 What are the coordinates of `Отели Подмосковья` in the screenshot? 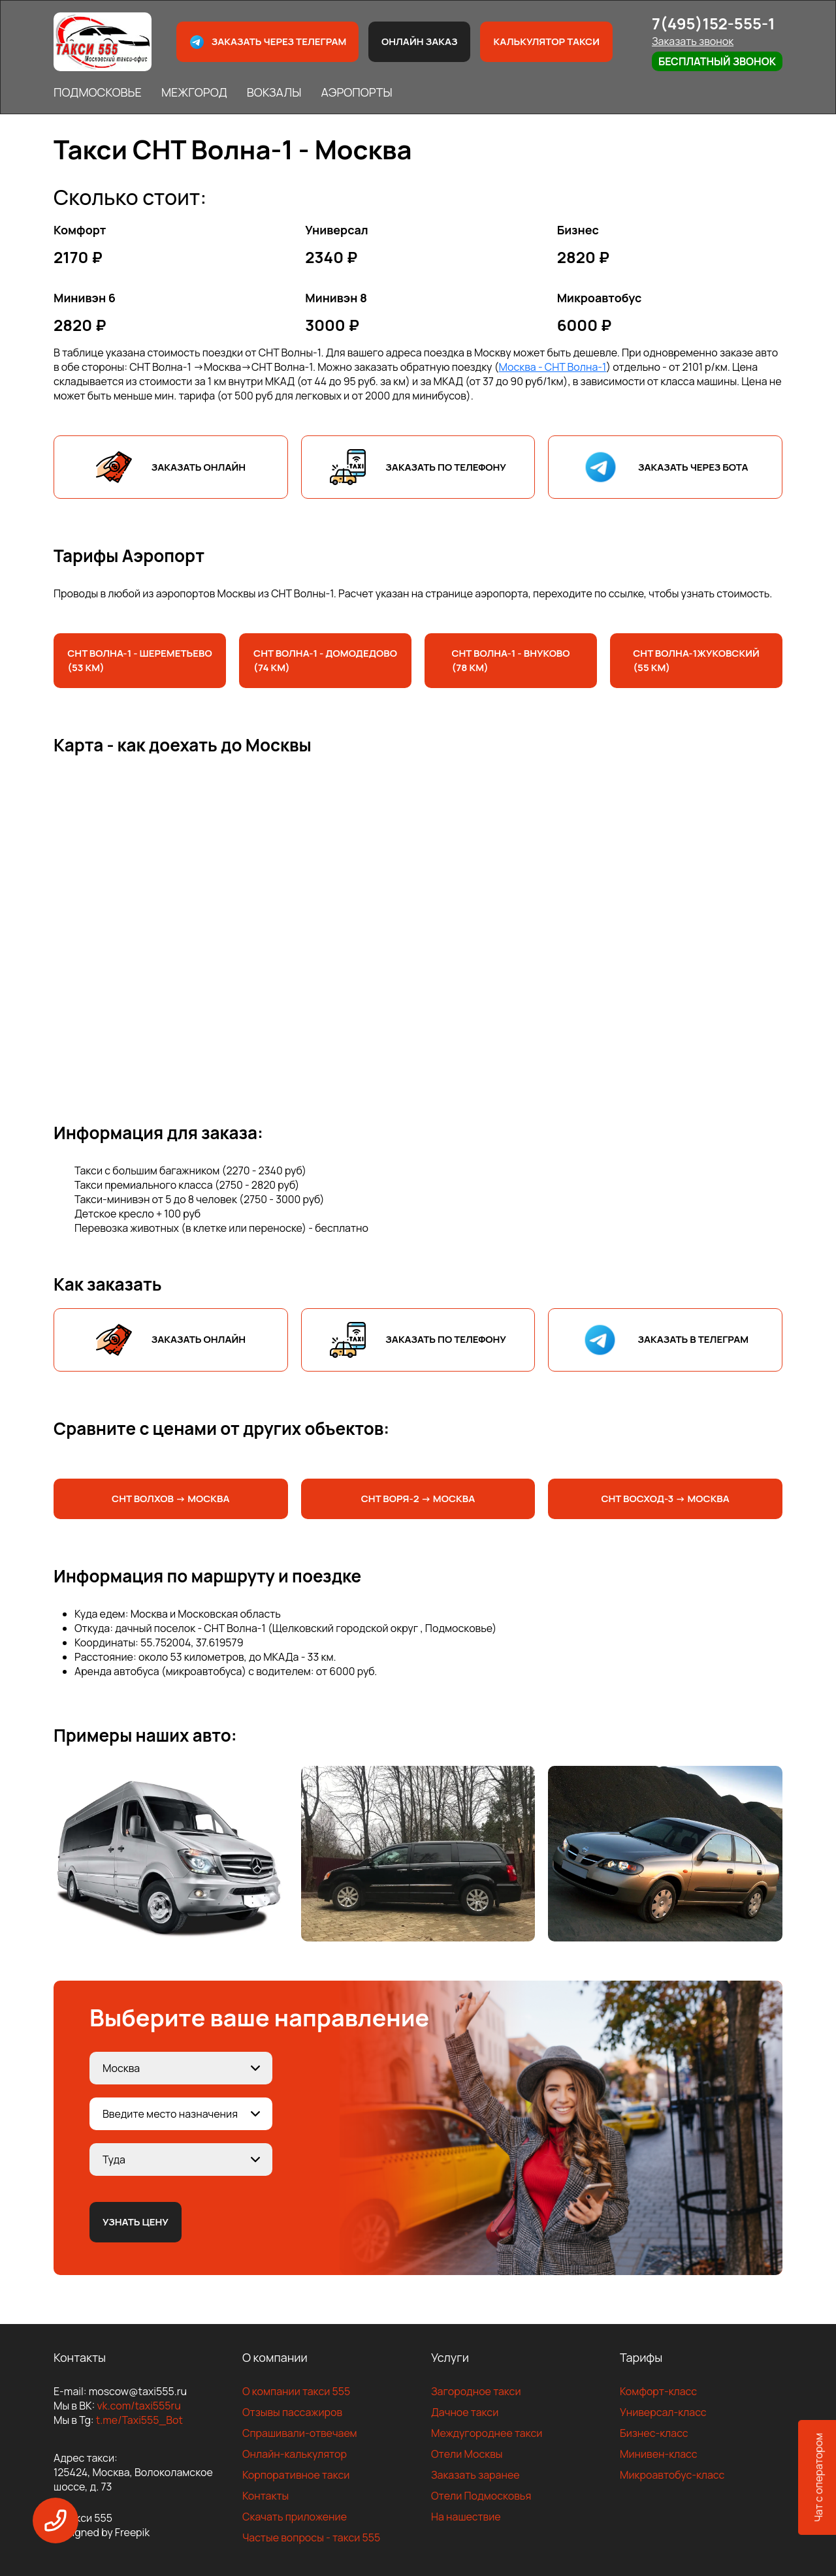 It's located at (481, 2496).